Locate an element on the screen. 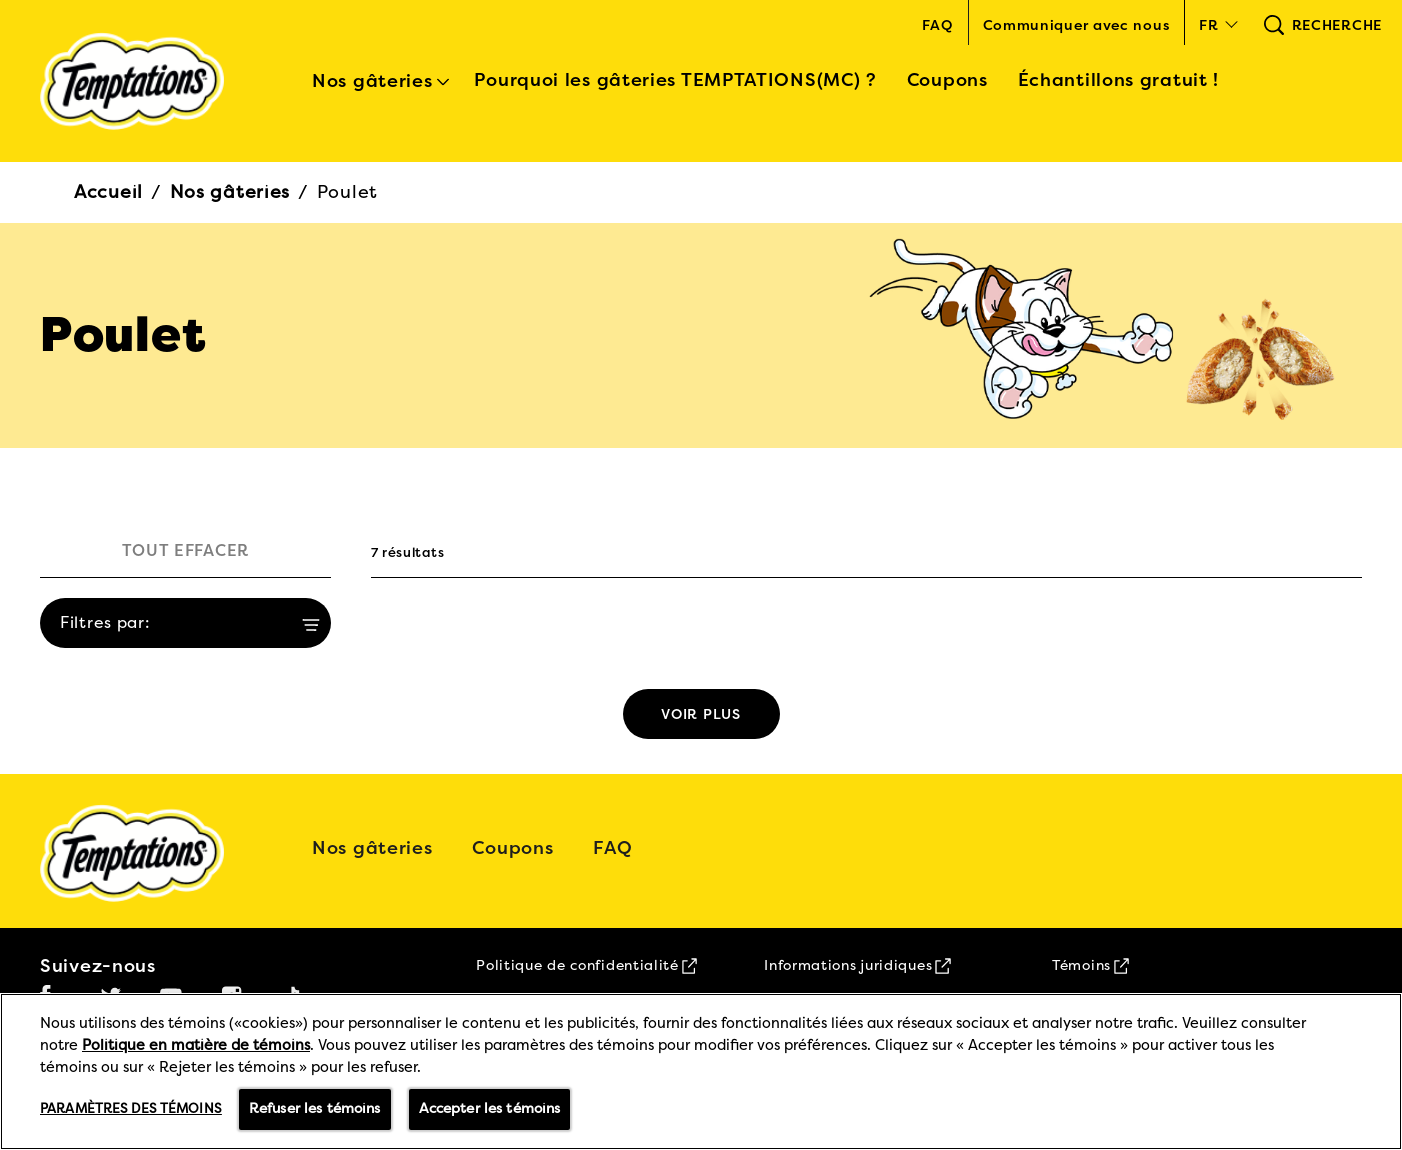 The width and height of the screenshot is (1402, 1150). Accepter les témoins is located at coordinates (490, 1108).